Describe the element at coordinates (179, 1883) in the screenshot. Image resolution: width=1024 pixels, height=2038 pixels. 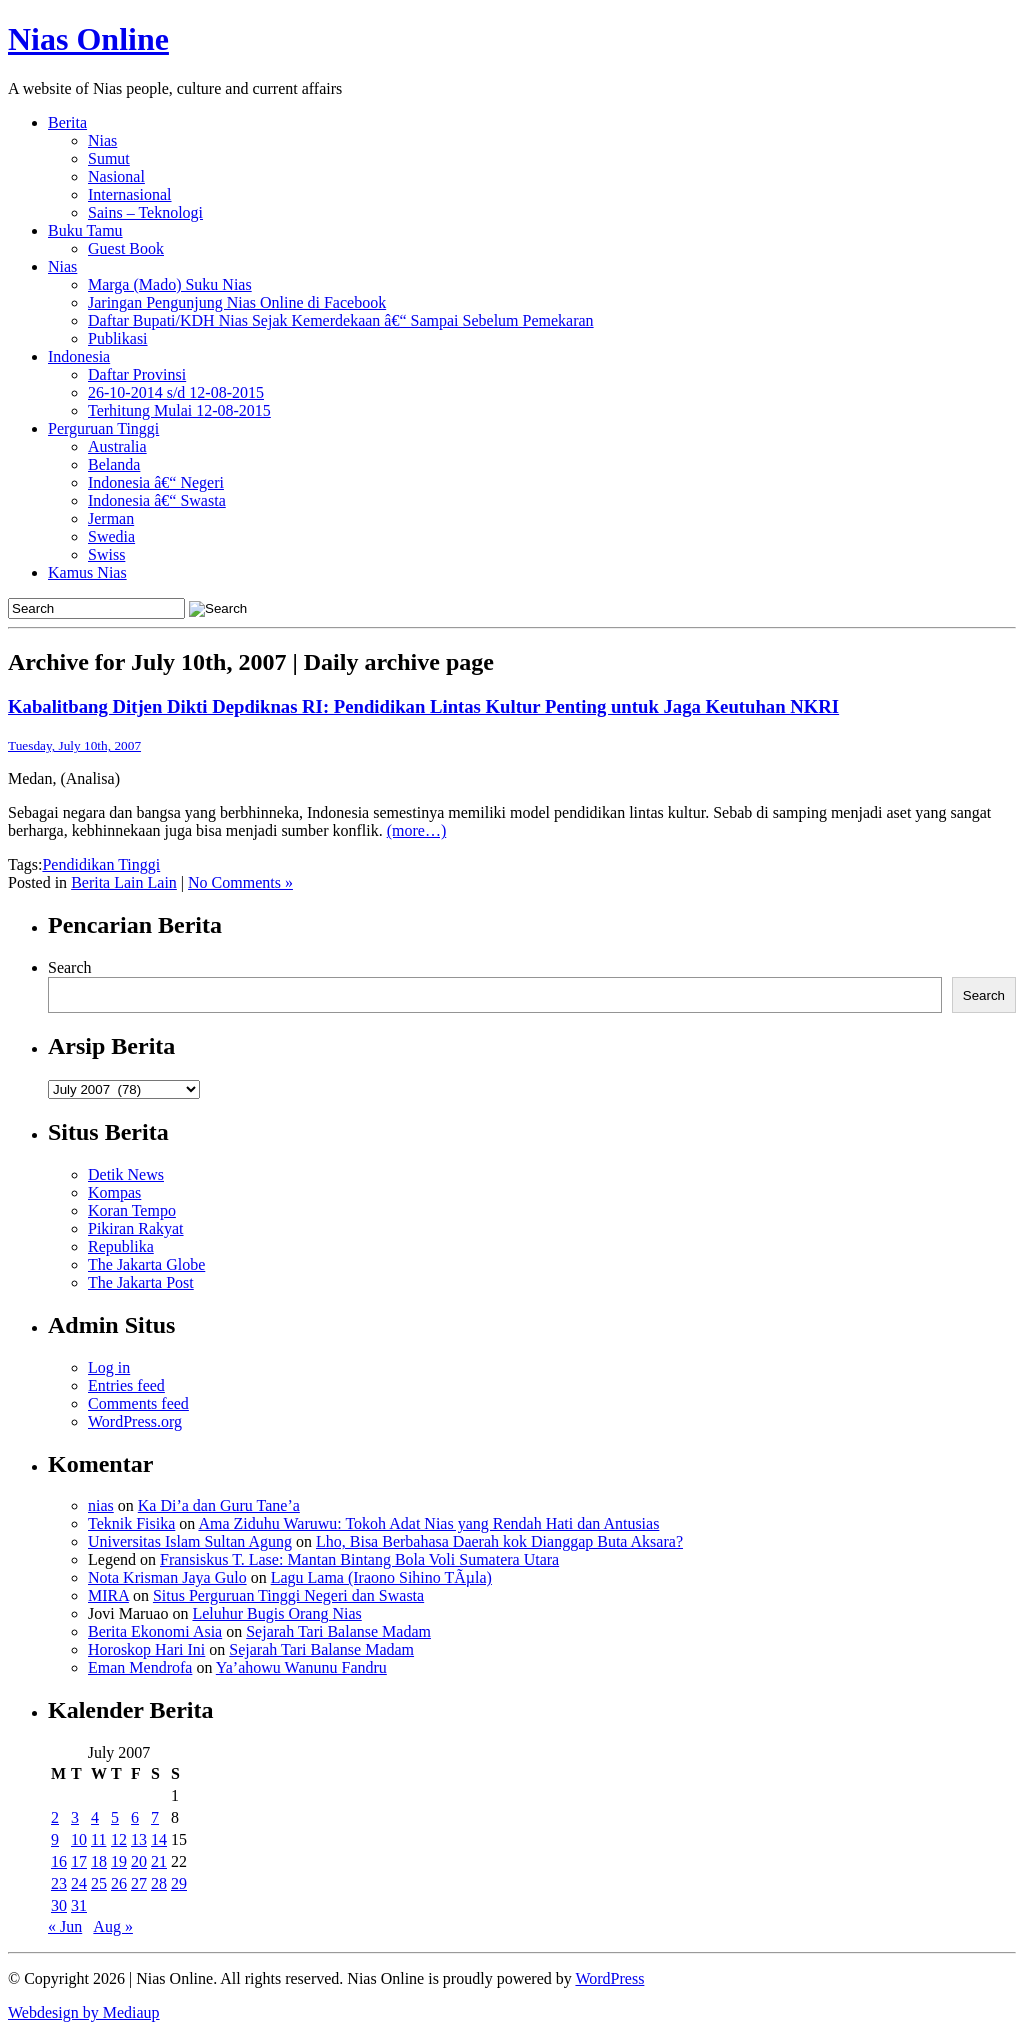
I see `29 [Posts published on July 29, 2007]` at that location.